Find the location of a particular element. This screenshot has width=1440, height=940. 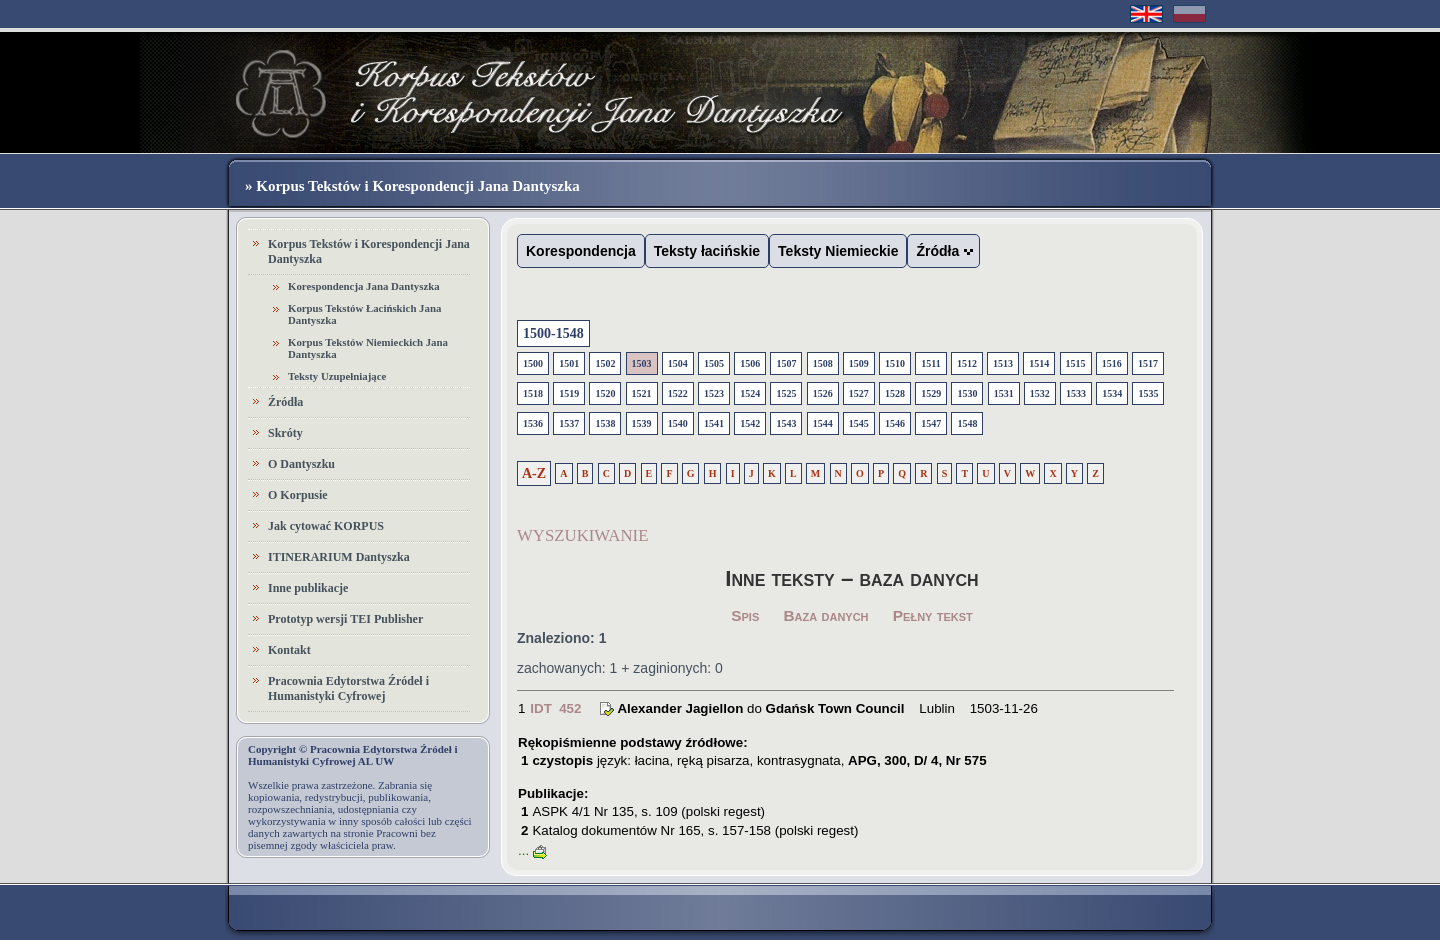

1542 is located at coordinates (750, 423).